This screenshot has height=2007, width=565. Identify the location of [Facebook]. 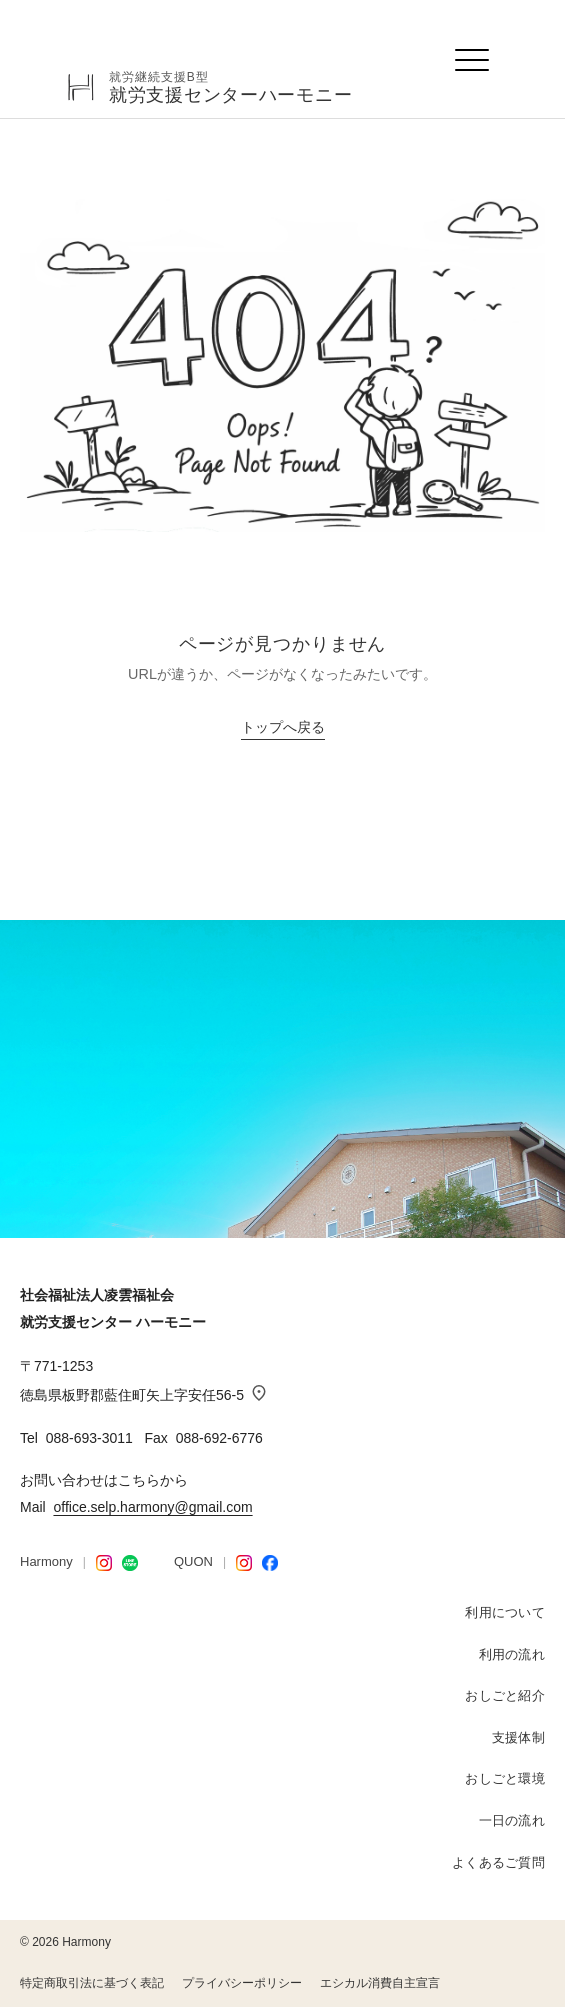
(270, 1563).